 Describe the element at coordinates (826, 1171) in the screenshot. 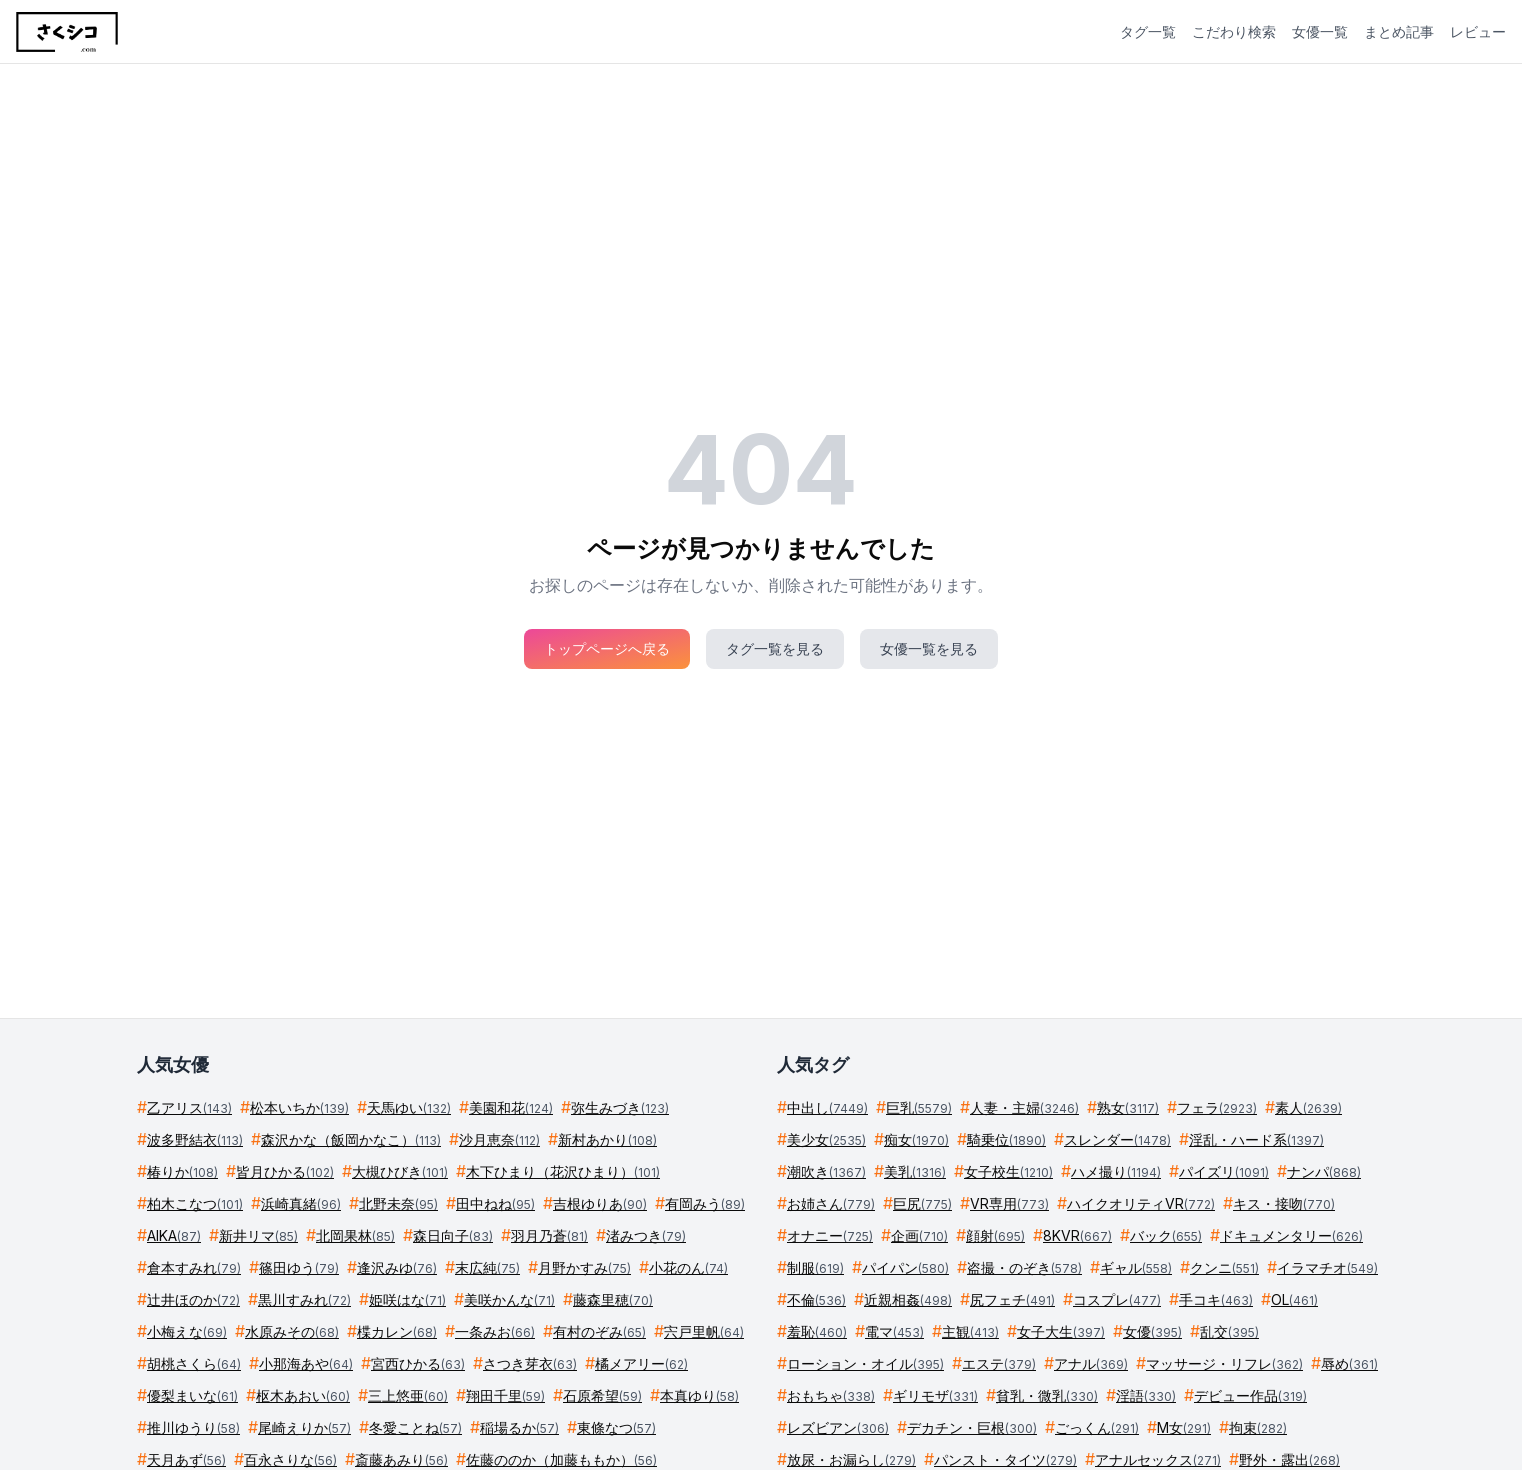

I see `潮吹き` at that location.